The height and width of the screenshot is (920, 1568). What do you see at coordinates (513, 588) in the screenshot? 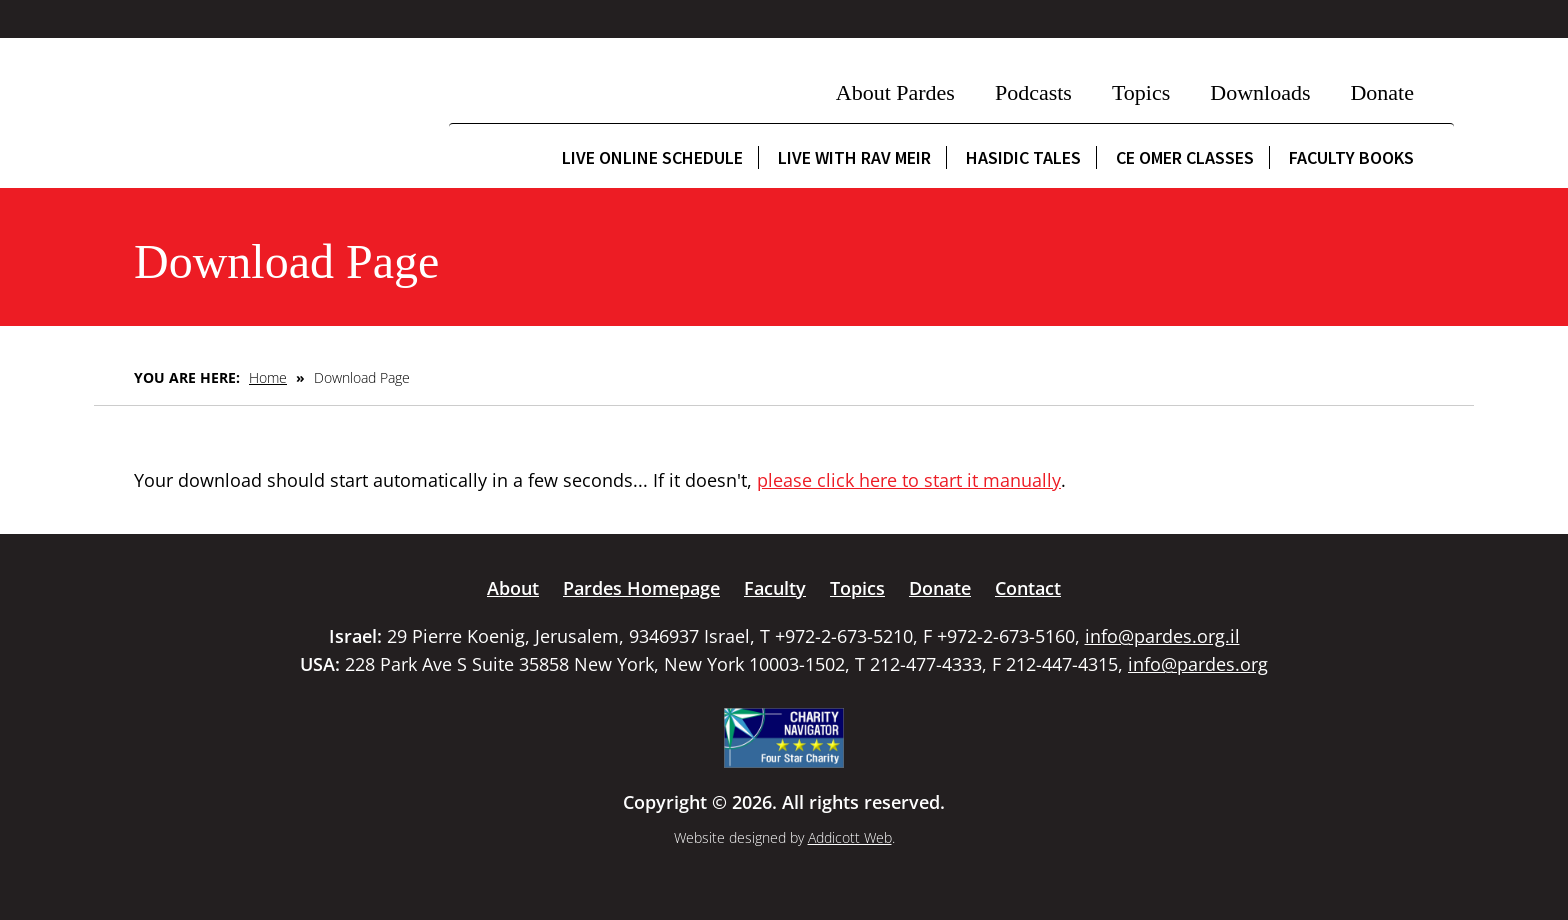
I see `About` at bounding box center [513, 588].